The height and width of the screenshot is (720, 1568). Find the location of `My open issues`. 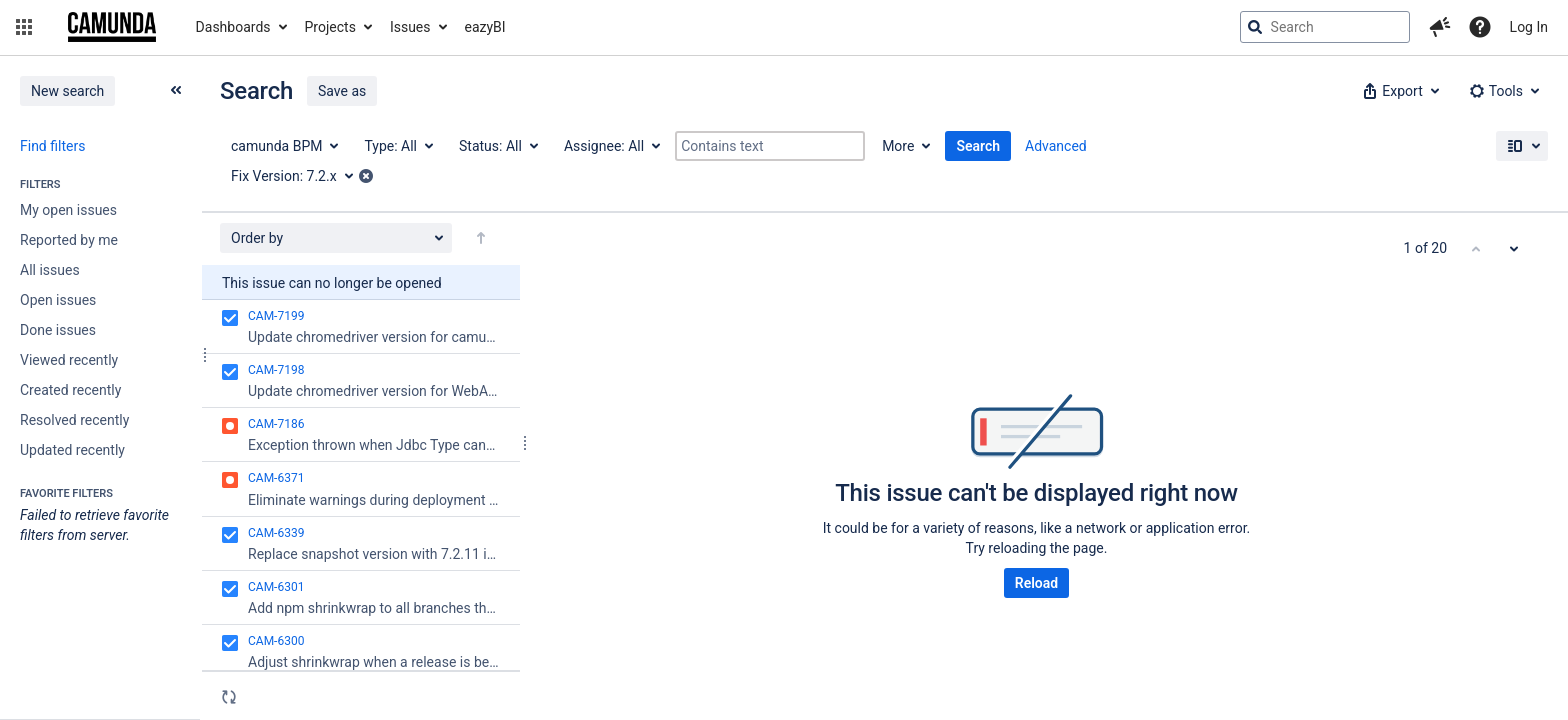

My open issues is located at coordinates (68, 210).